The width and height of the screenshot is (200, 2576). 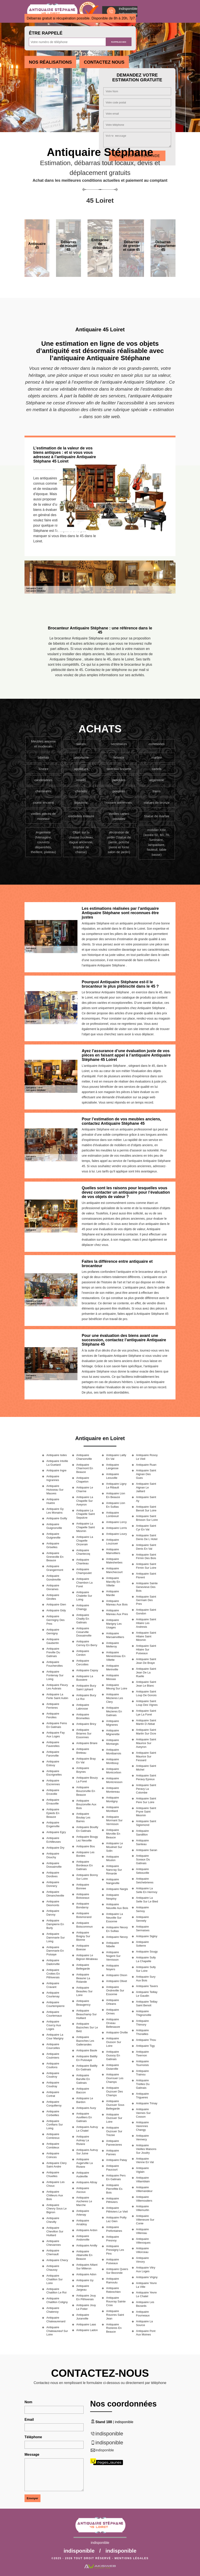 I want to click on Antiquaire La Chapelle Saint Sepulcre, so click(x=85, y=1514).